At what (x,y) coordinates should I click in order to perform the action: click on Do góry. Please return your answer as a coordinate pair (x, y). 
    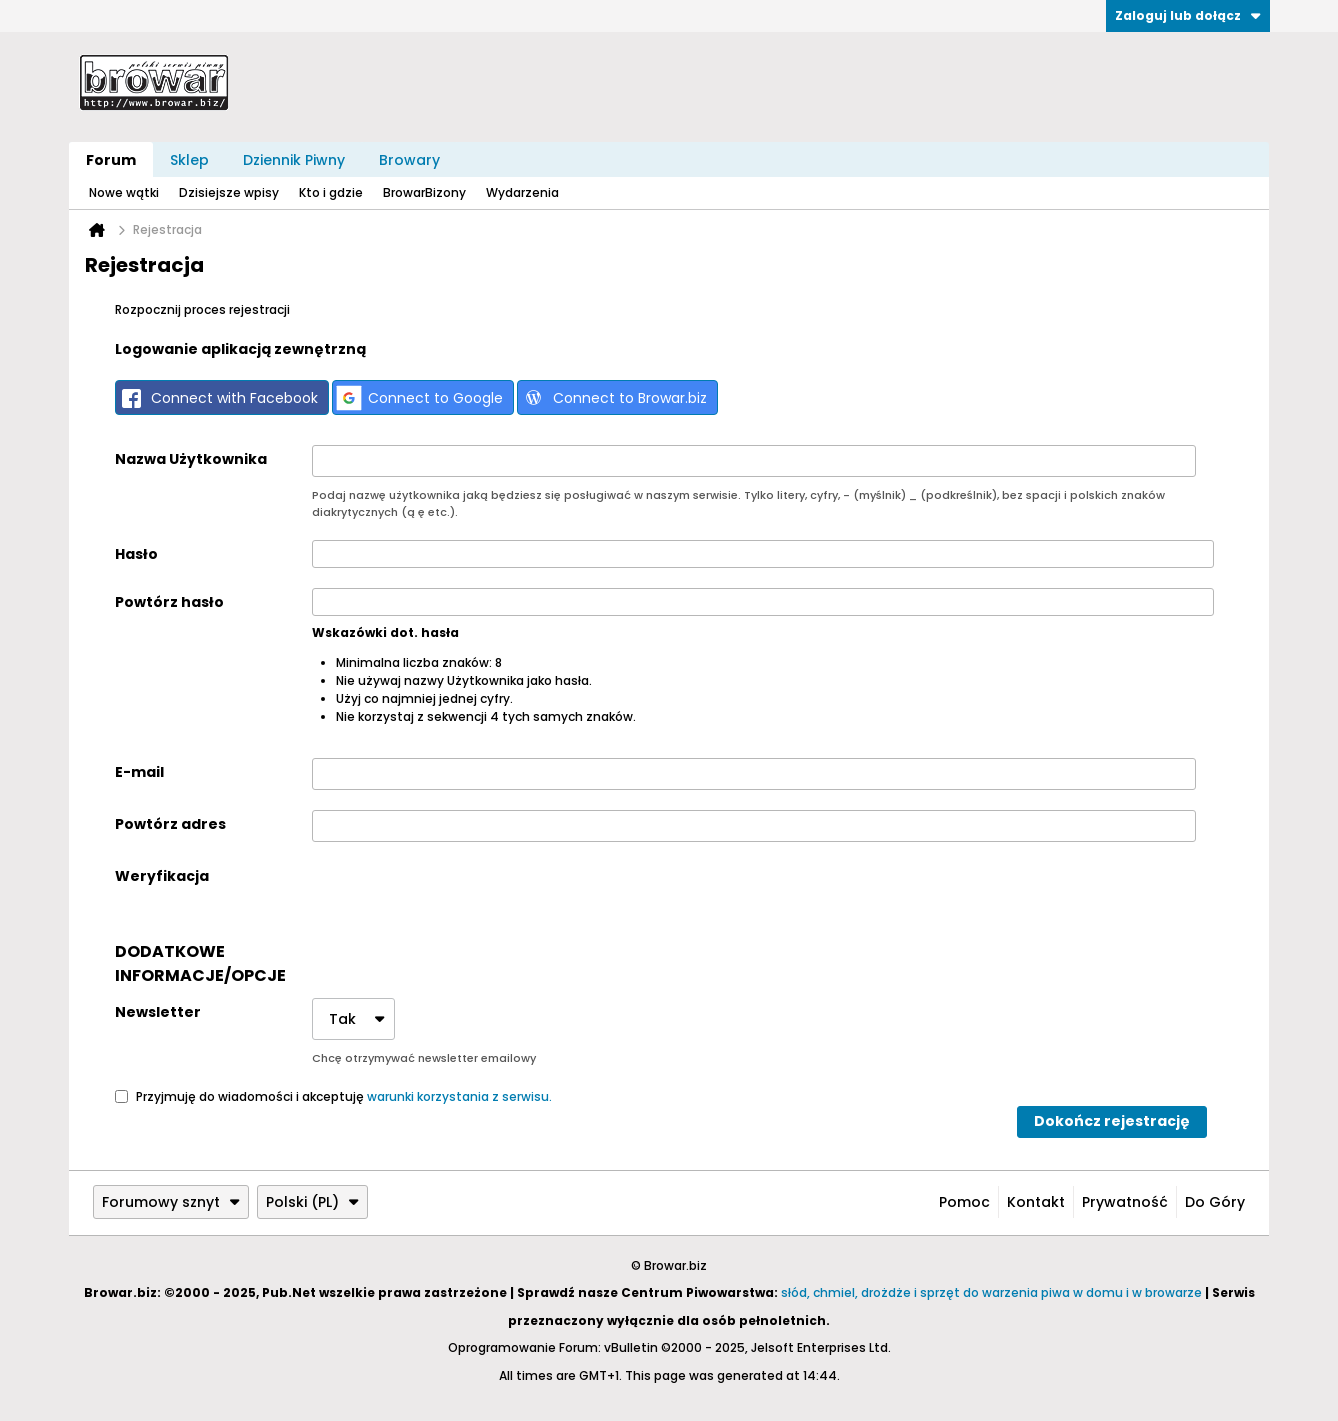
    Looking at the image, I should click on (1215, 1202).